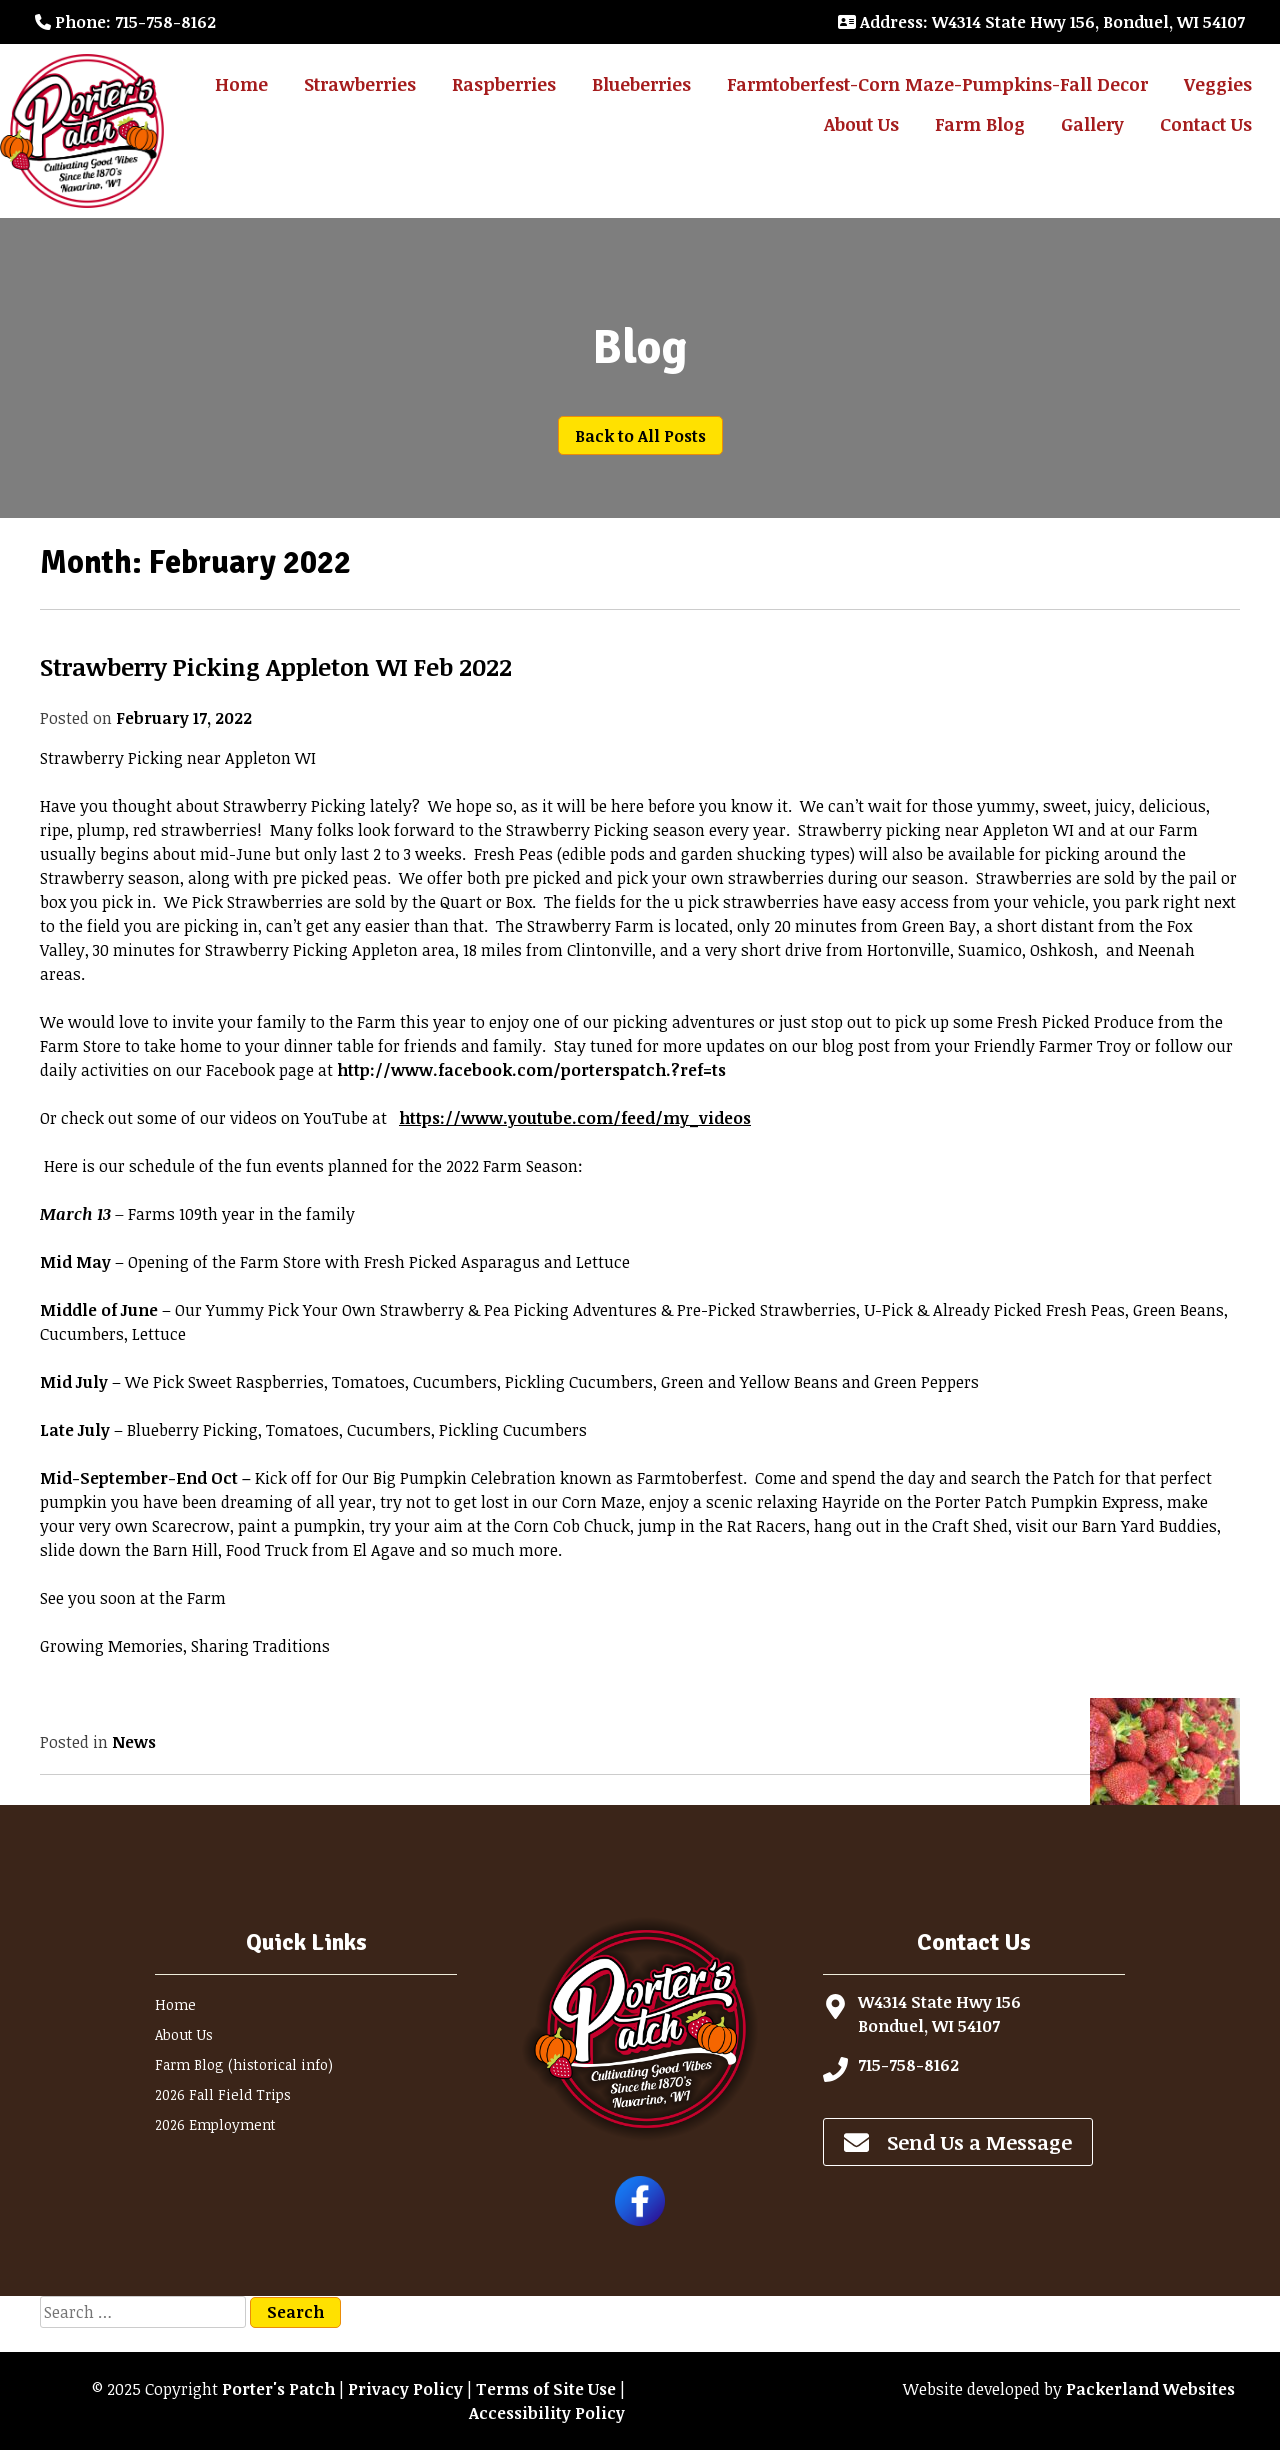 The width and height of the screenshot is (1280, 2450). Describe the element at coordinates (641, 84) in the screenshot. I see `Blueberries` at that location.